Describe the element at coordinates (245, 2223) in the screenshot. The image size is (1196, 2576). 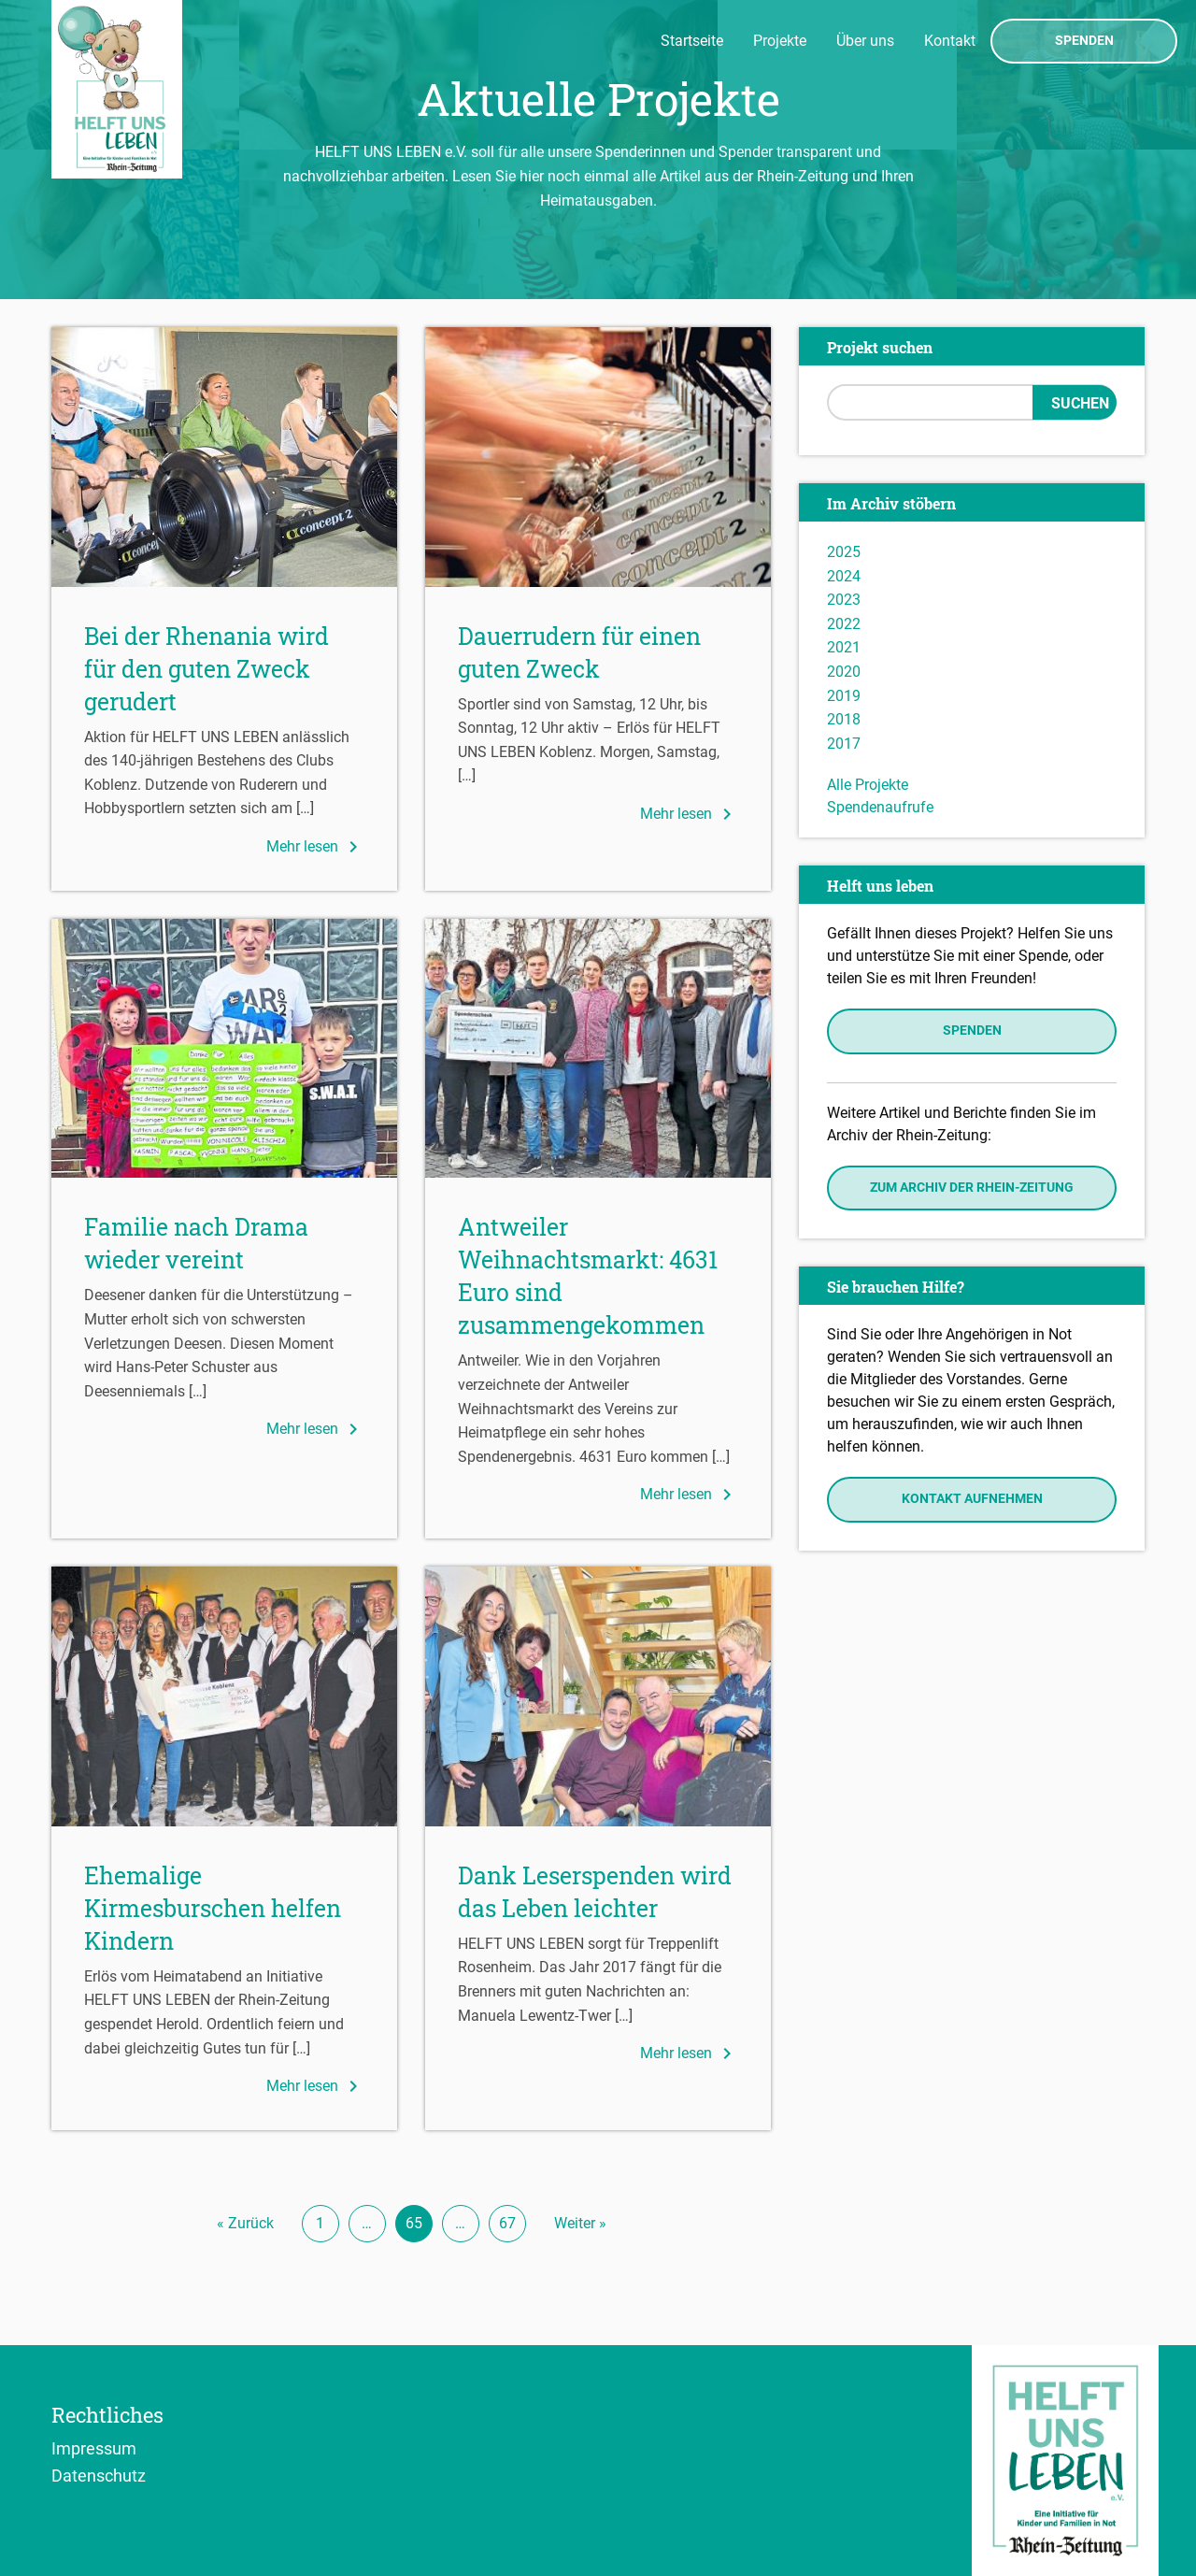
I see `« Zurück` at that location.